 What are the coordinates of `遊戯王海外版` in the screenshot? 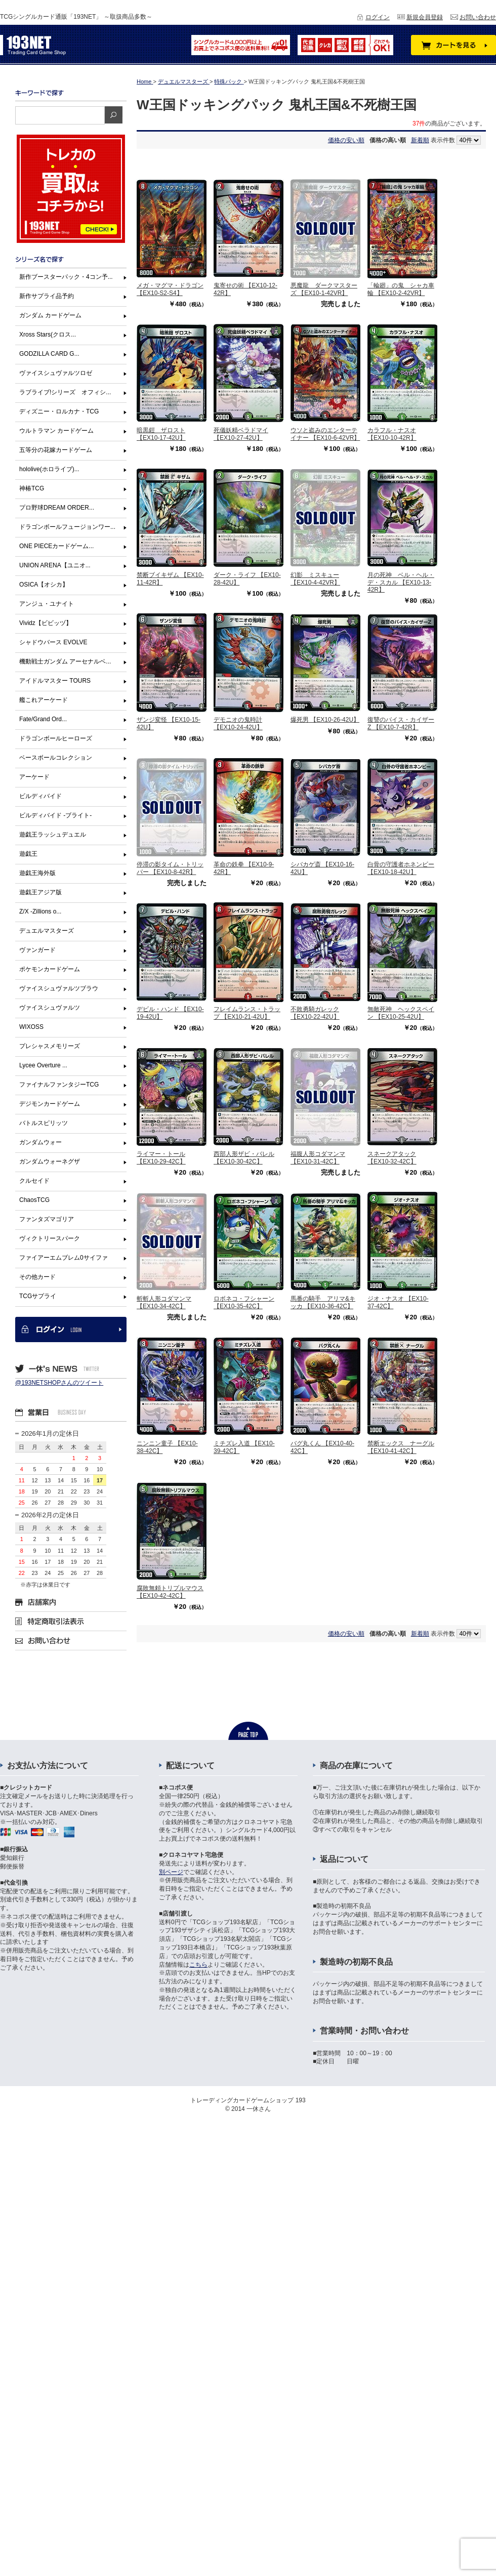 It's located at (37, 873).